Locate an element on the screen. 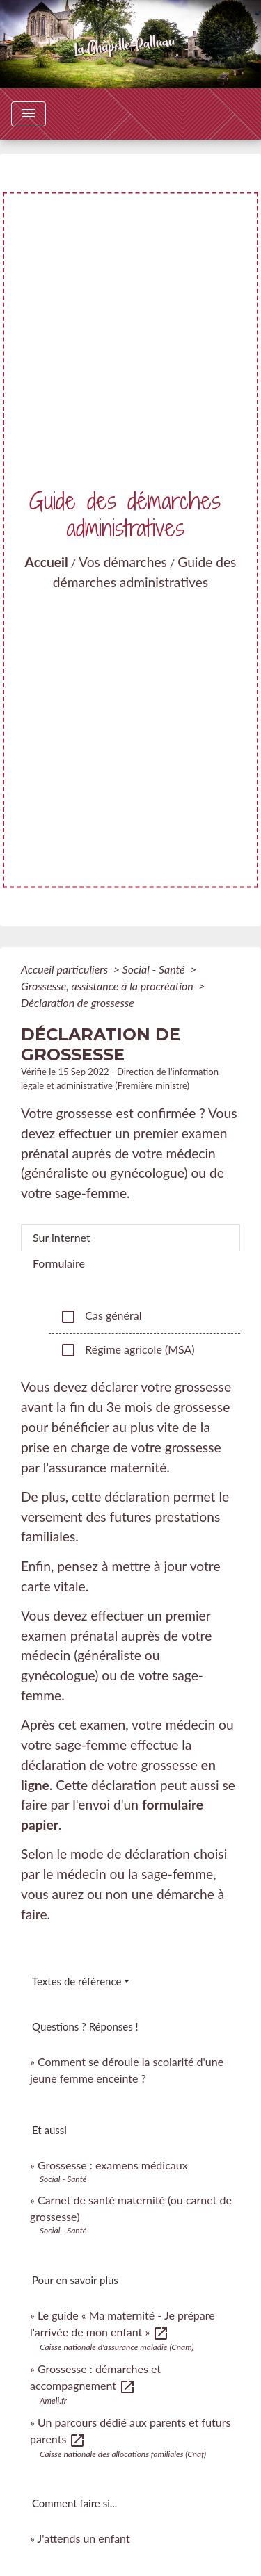 This screenshot has height=2576, width=261. Textes de référence is located at coordinates (76, 1981).